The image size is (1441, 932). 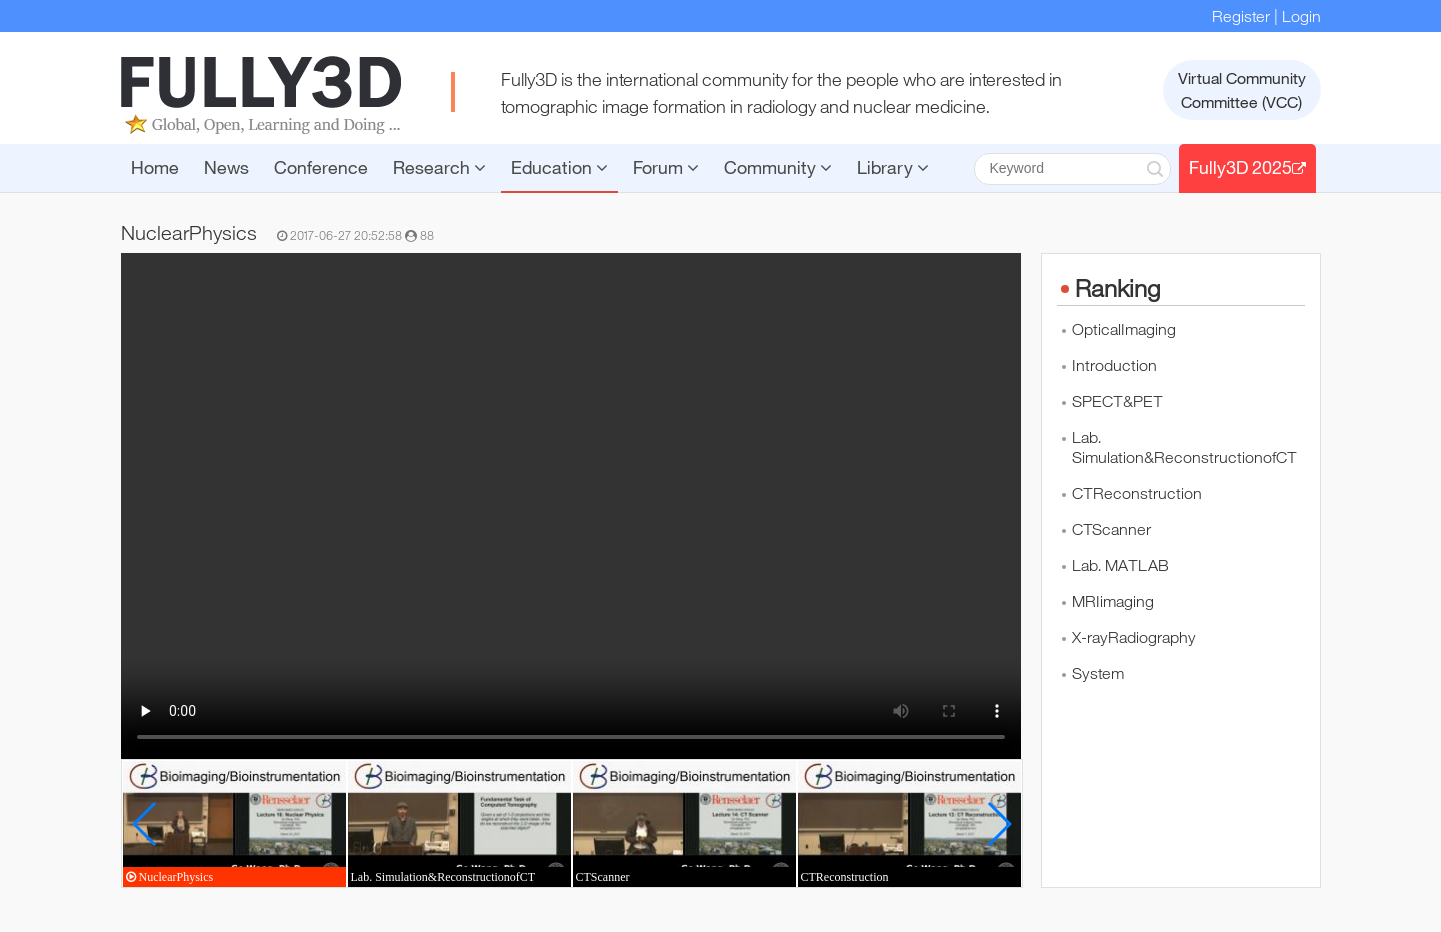 I want to click on Lab. Simulation&ReconstructionofCT, so click(x=1184, y=447).